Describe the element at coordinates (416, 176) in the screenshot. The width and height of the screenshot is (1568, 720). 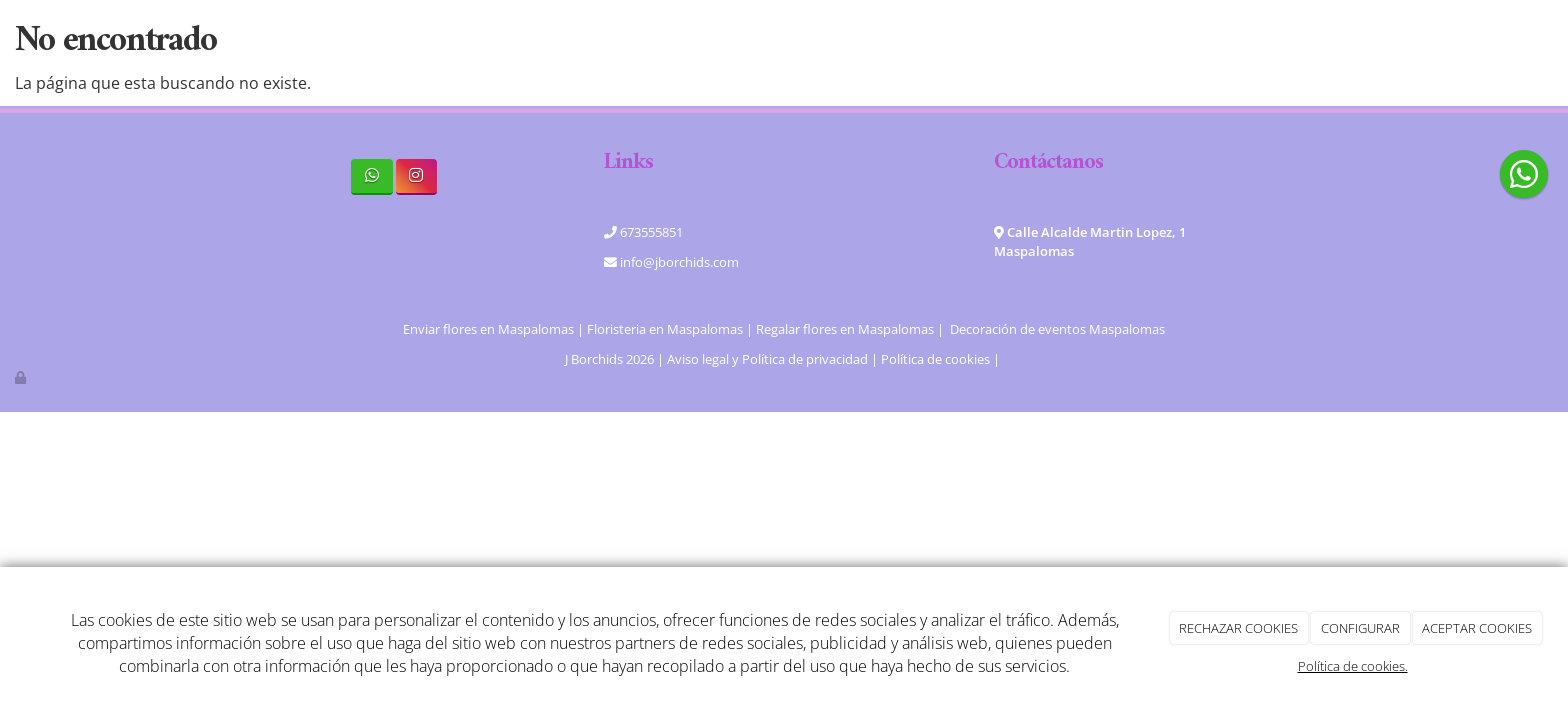
I see `[Instagram]` at that location.